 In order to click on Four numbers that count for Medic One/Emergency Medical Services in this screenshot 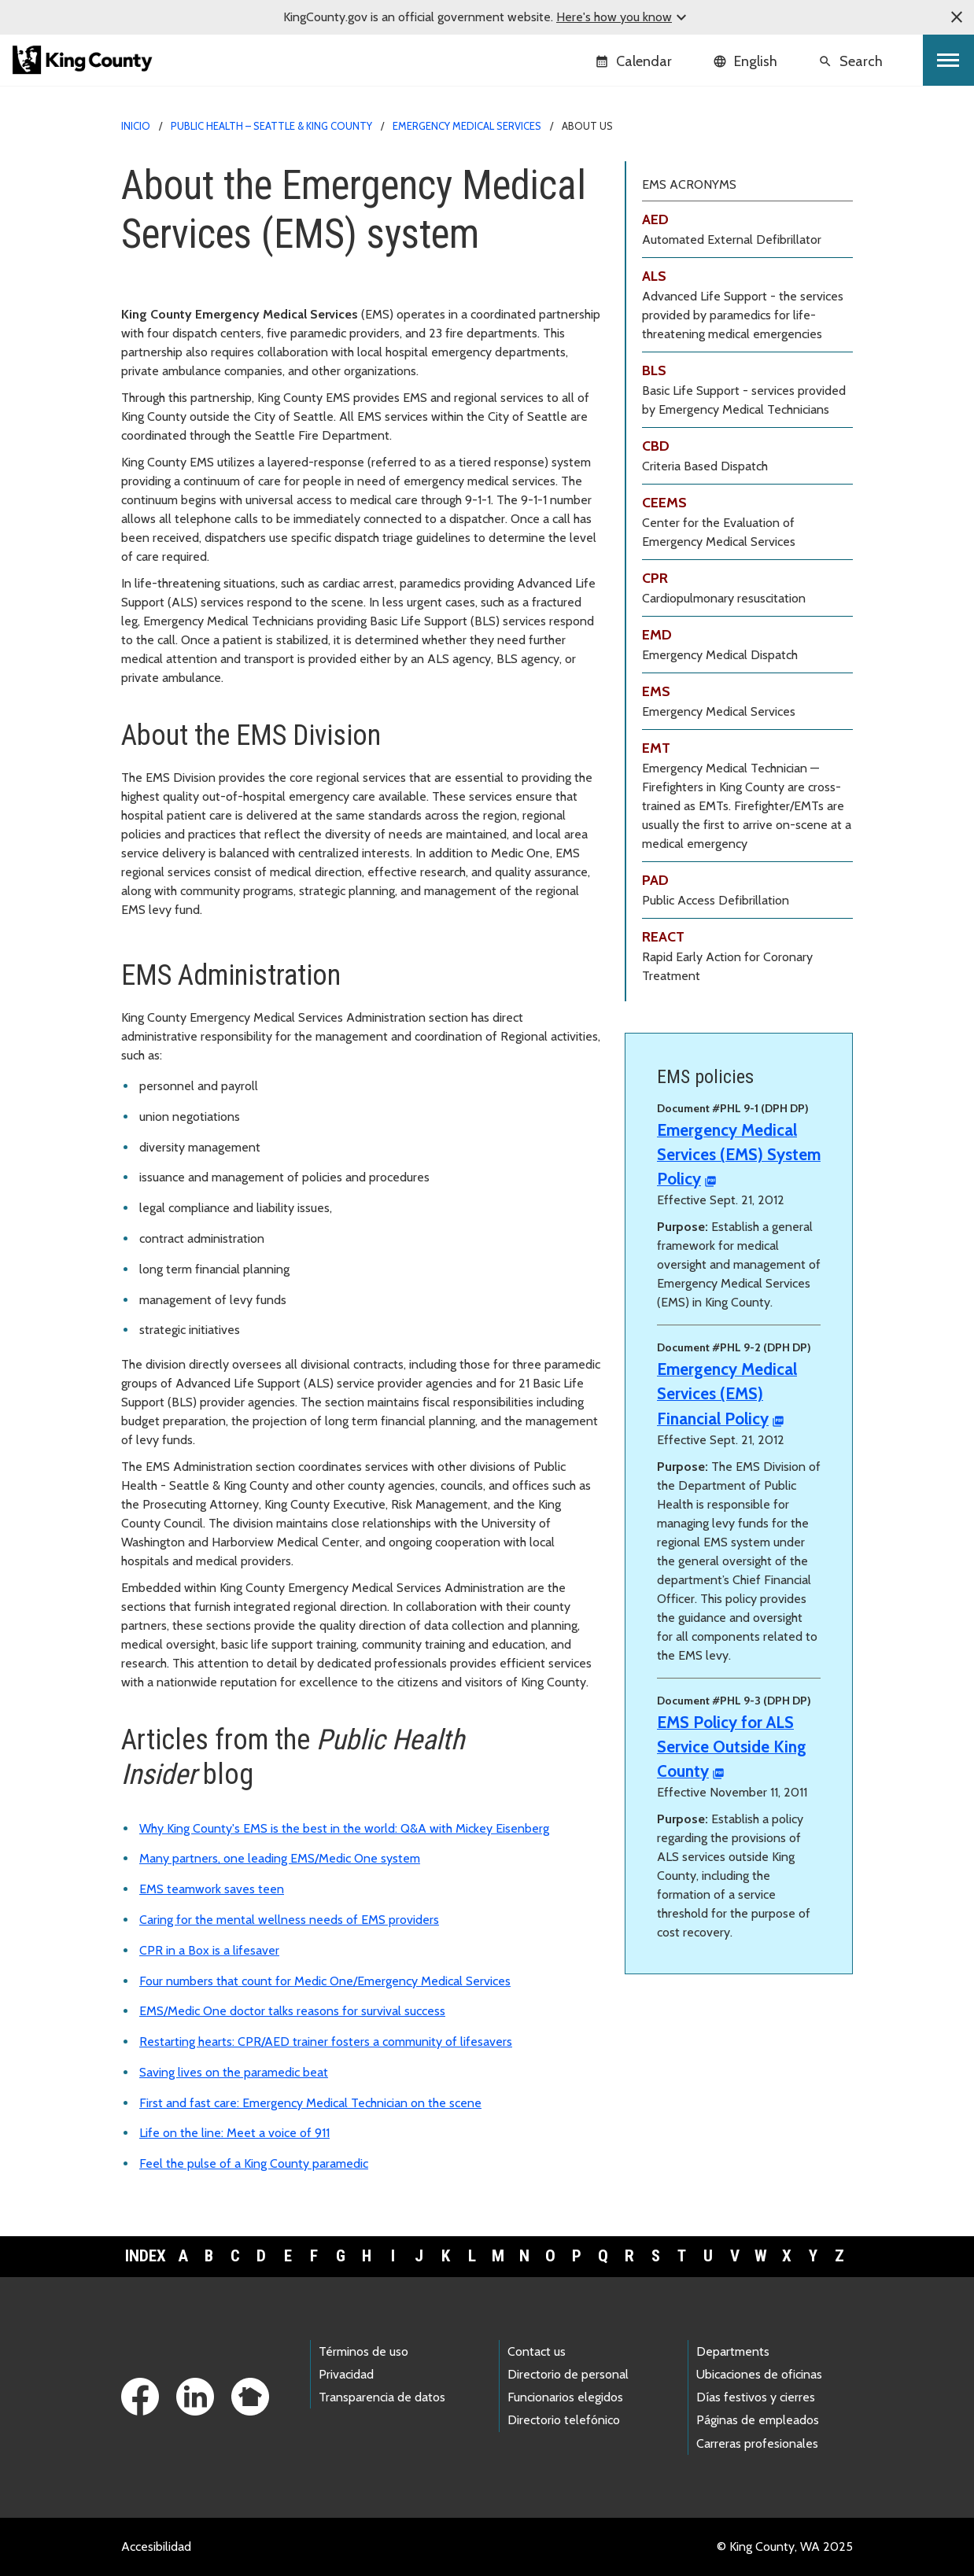, I will do `click(325, 1980)`.